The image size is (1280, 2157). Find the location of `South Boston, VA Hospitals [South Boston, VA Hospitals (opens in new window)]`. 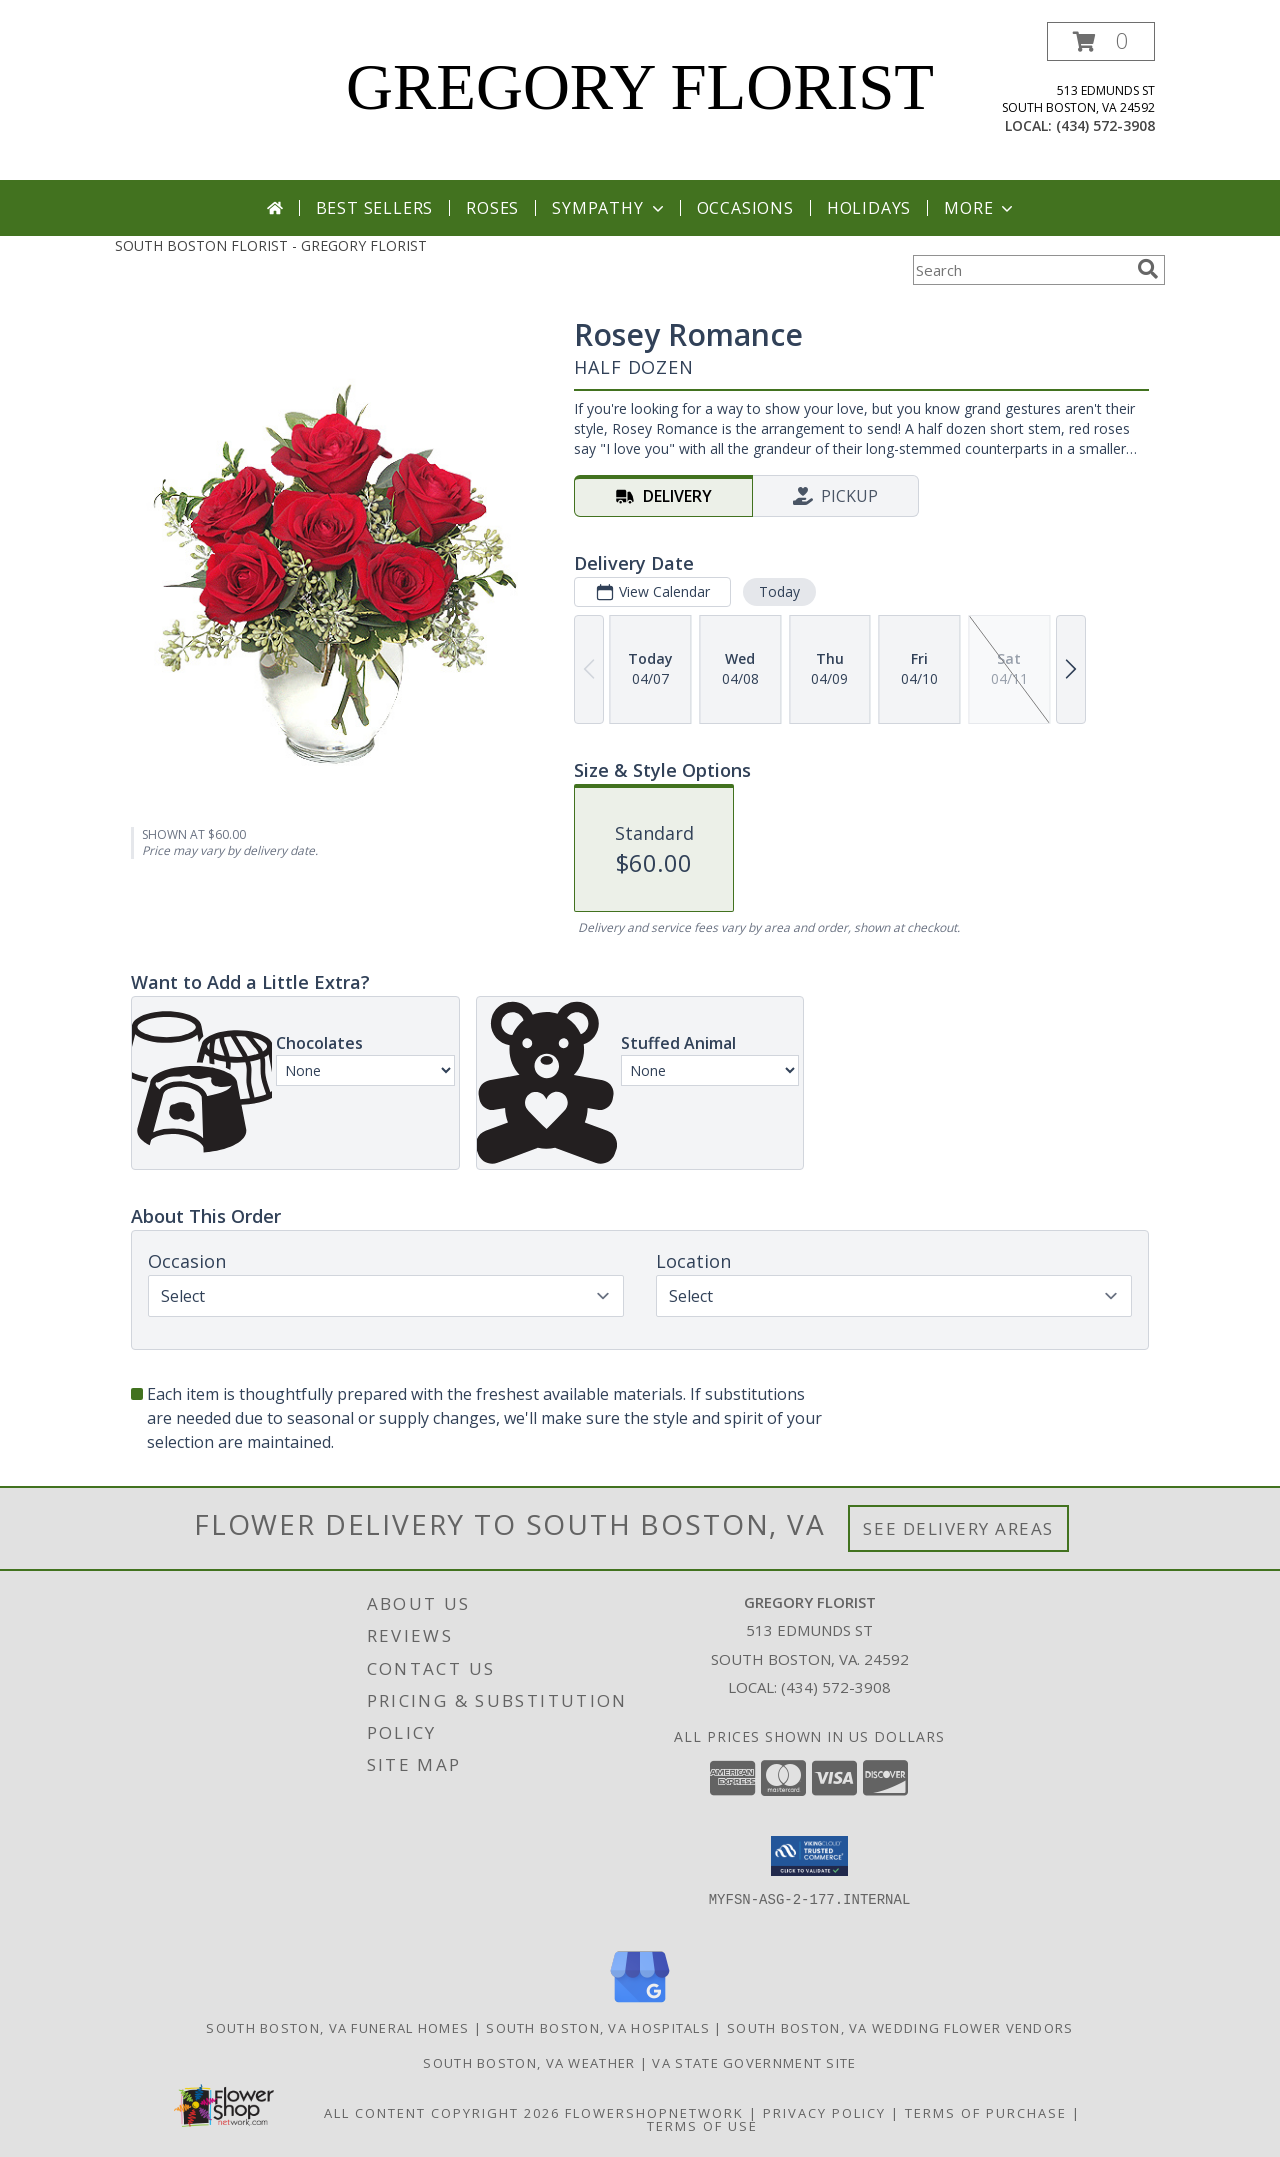

South Boston, VA Hospitals [South Boston, VA Hospitals (opens in new window)] is located at coordinates (598, 2028).